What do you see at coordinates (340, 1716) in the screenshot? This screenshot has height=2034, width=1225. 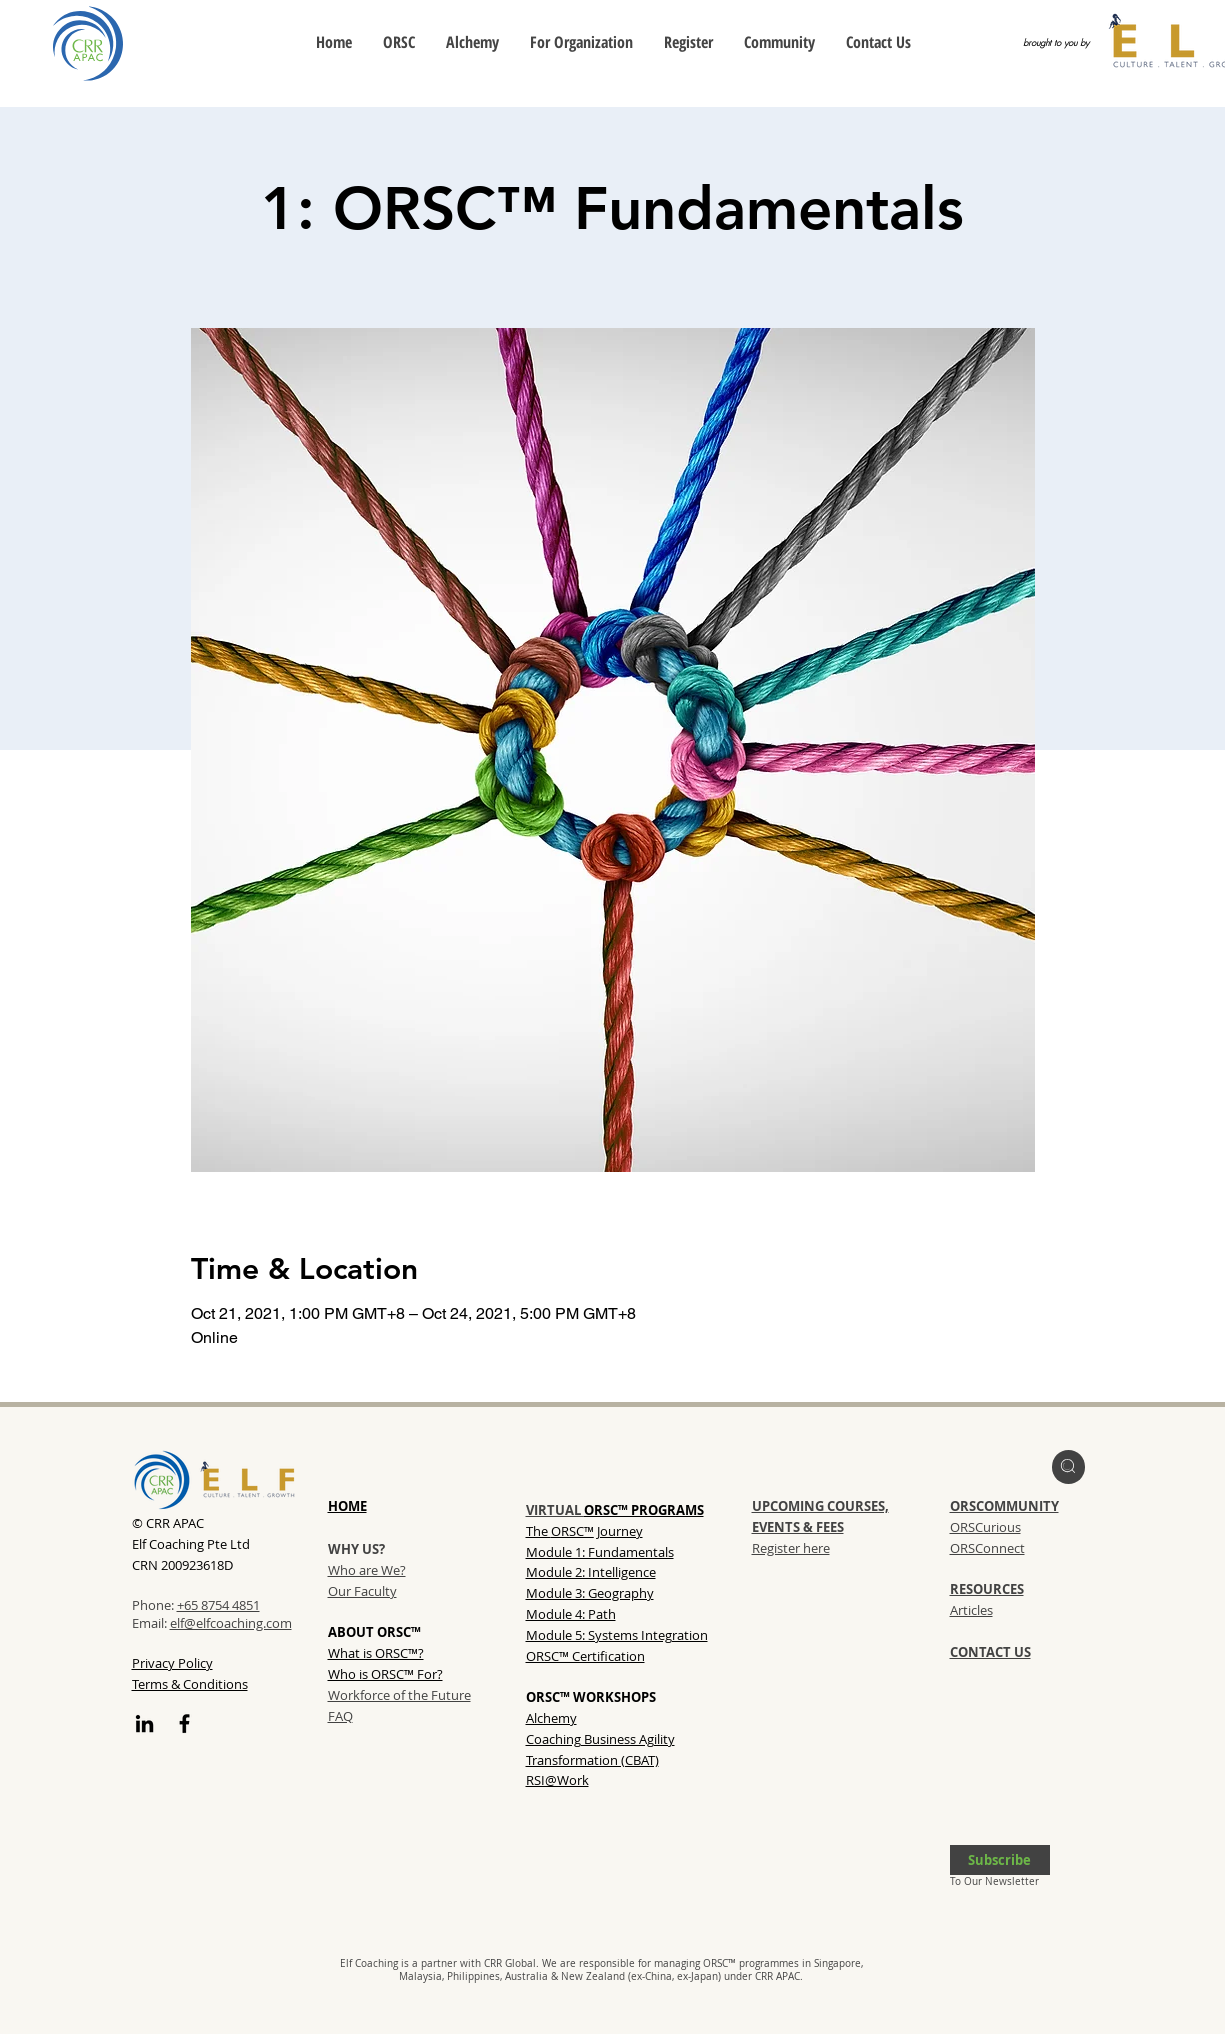 I see `FAQ` at bounding box center [340, 1716].